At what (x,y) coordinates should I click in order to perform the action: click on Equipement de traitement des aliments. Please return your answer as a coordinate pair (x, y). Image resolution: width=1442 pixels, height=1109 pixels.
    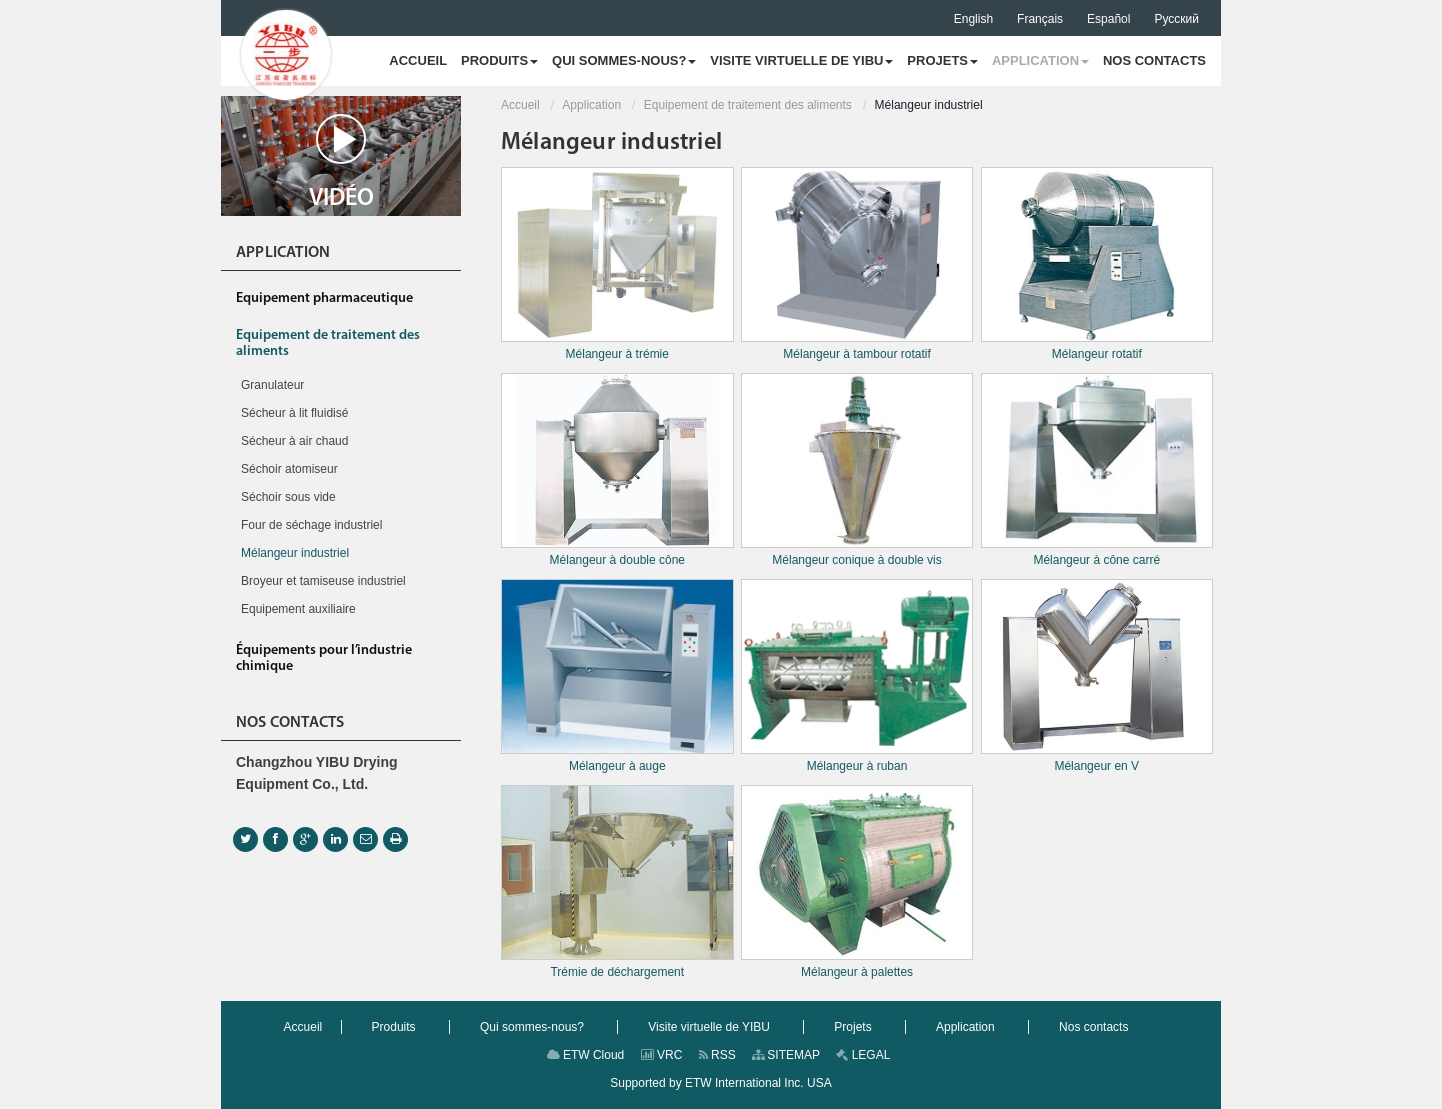
    Looking at the image, I should click on (748, 105).